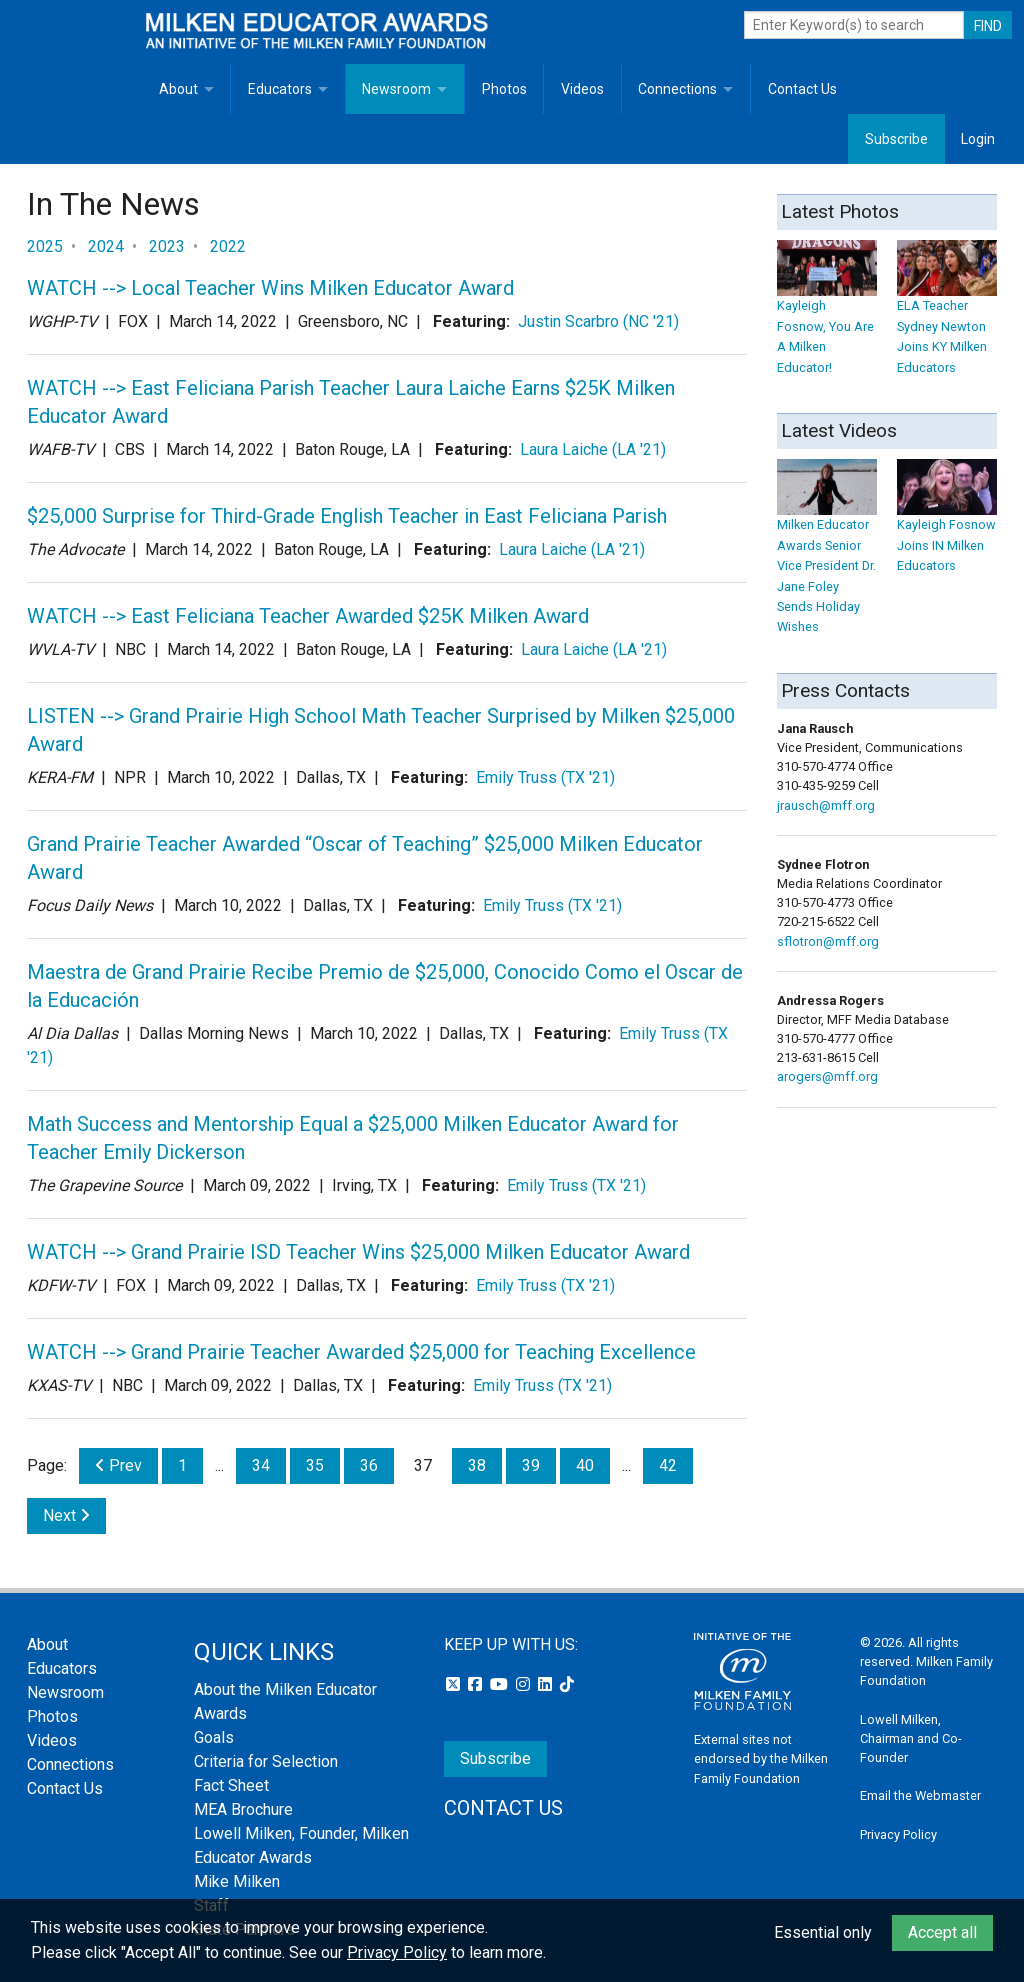 The width and height of the screenshot is (1024, 1982). I want to click on 40, so click(585, 1465).